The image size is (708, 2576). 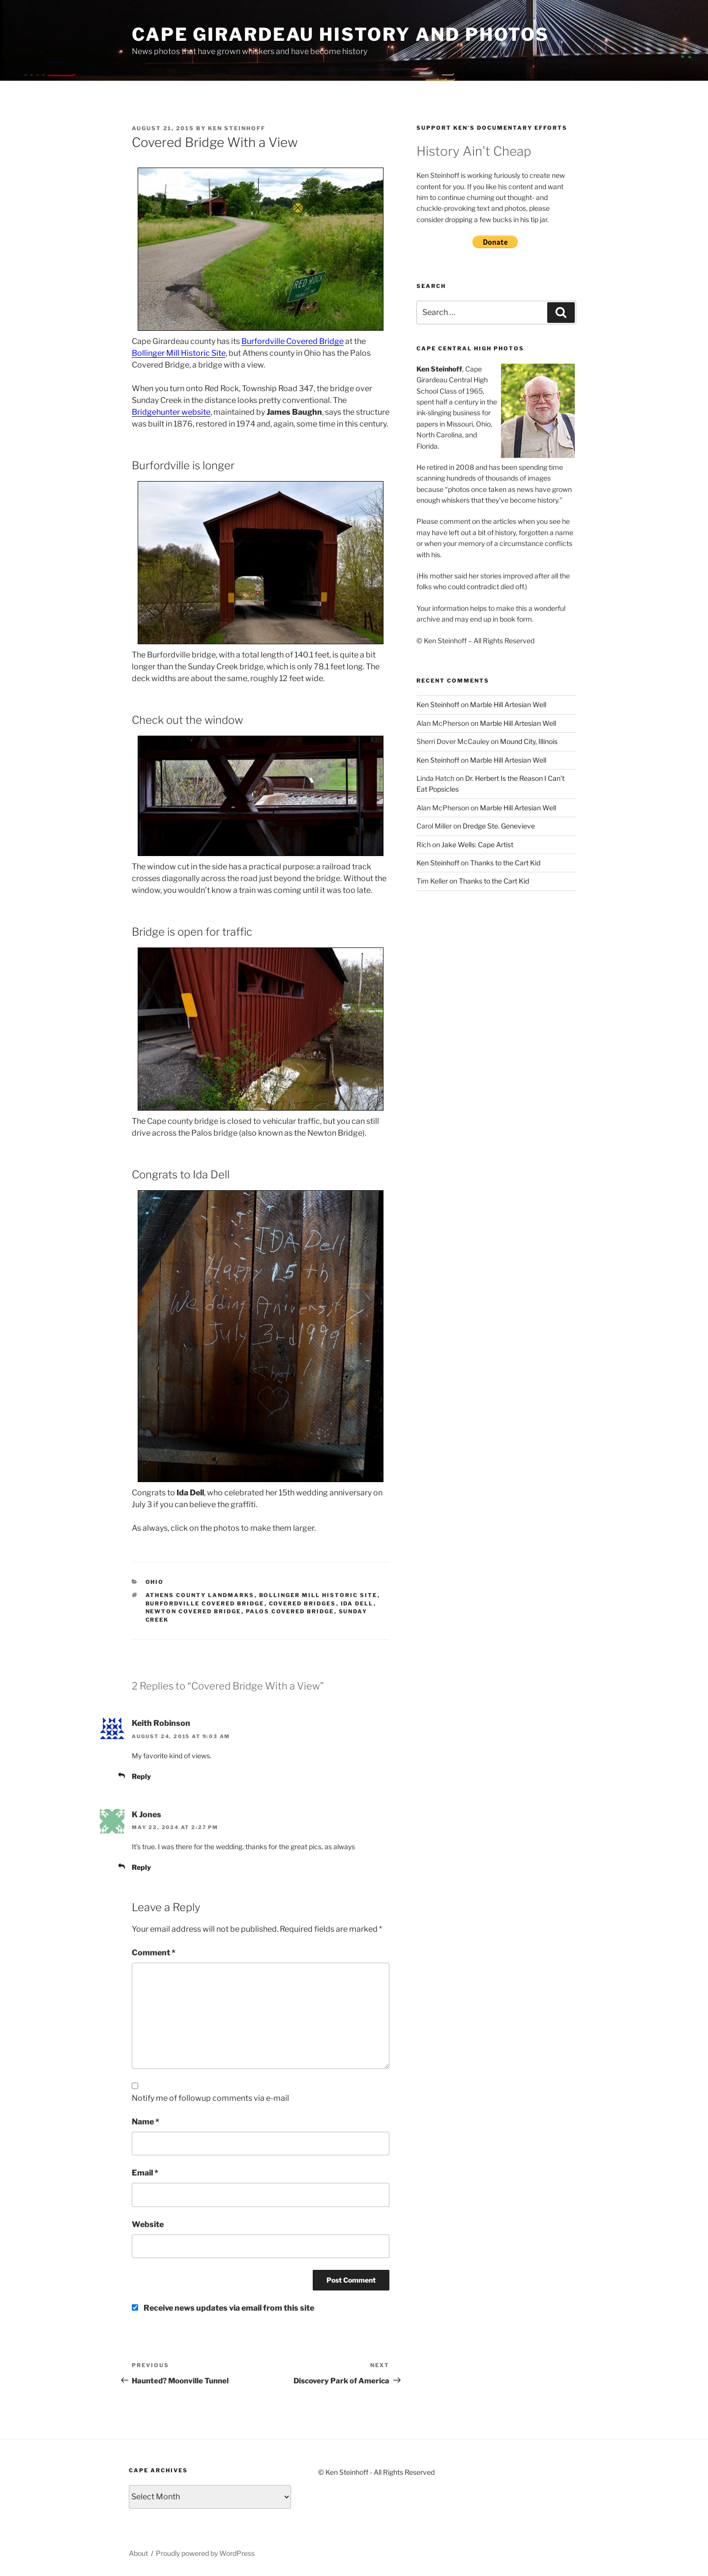 What do you see at coordinates (138, 2553) in the screenshot?
I see `About` at bounding box center [138, 2553].